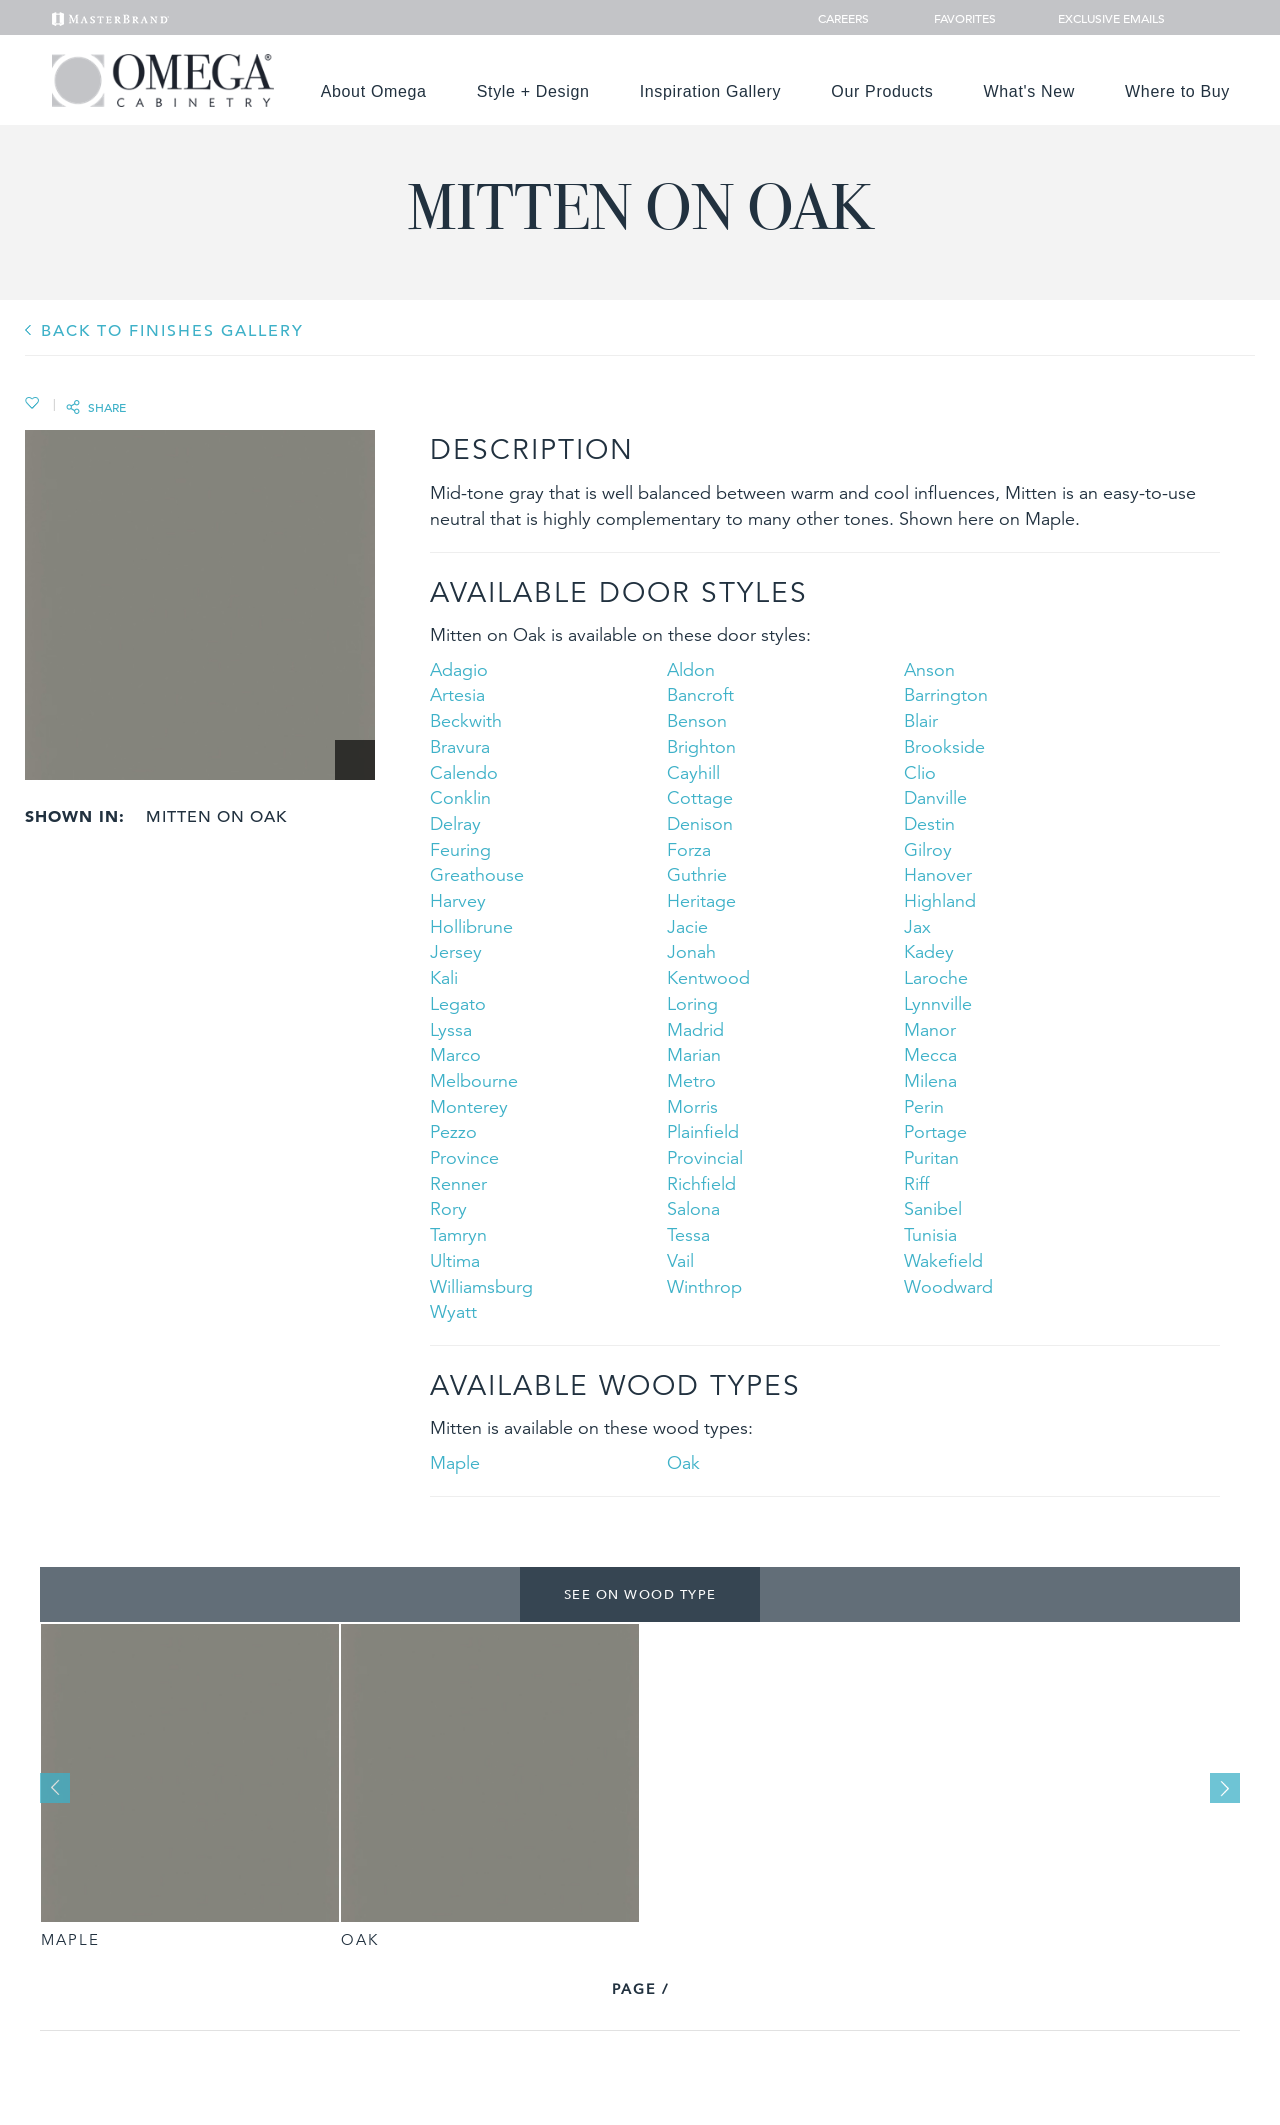 This screenshot has height=2125, width=1280. I want to click on Wyatt, so click(453, 1311).